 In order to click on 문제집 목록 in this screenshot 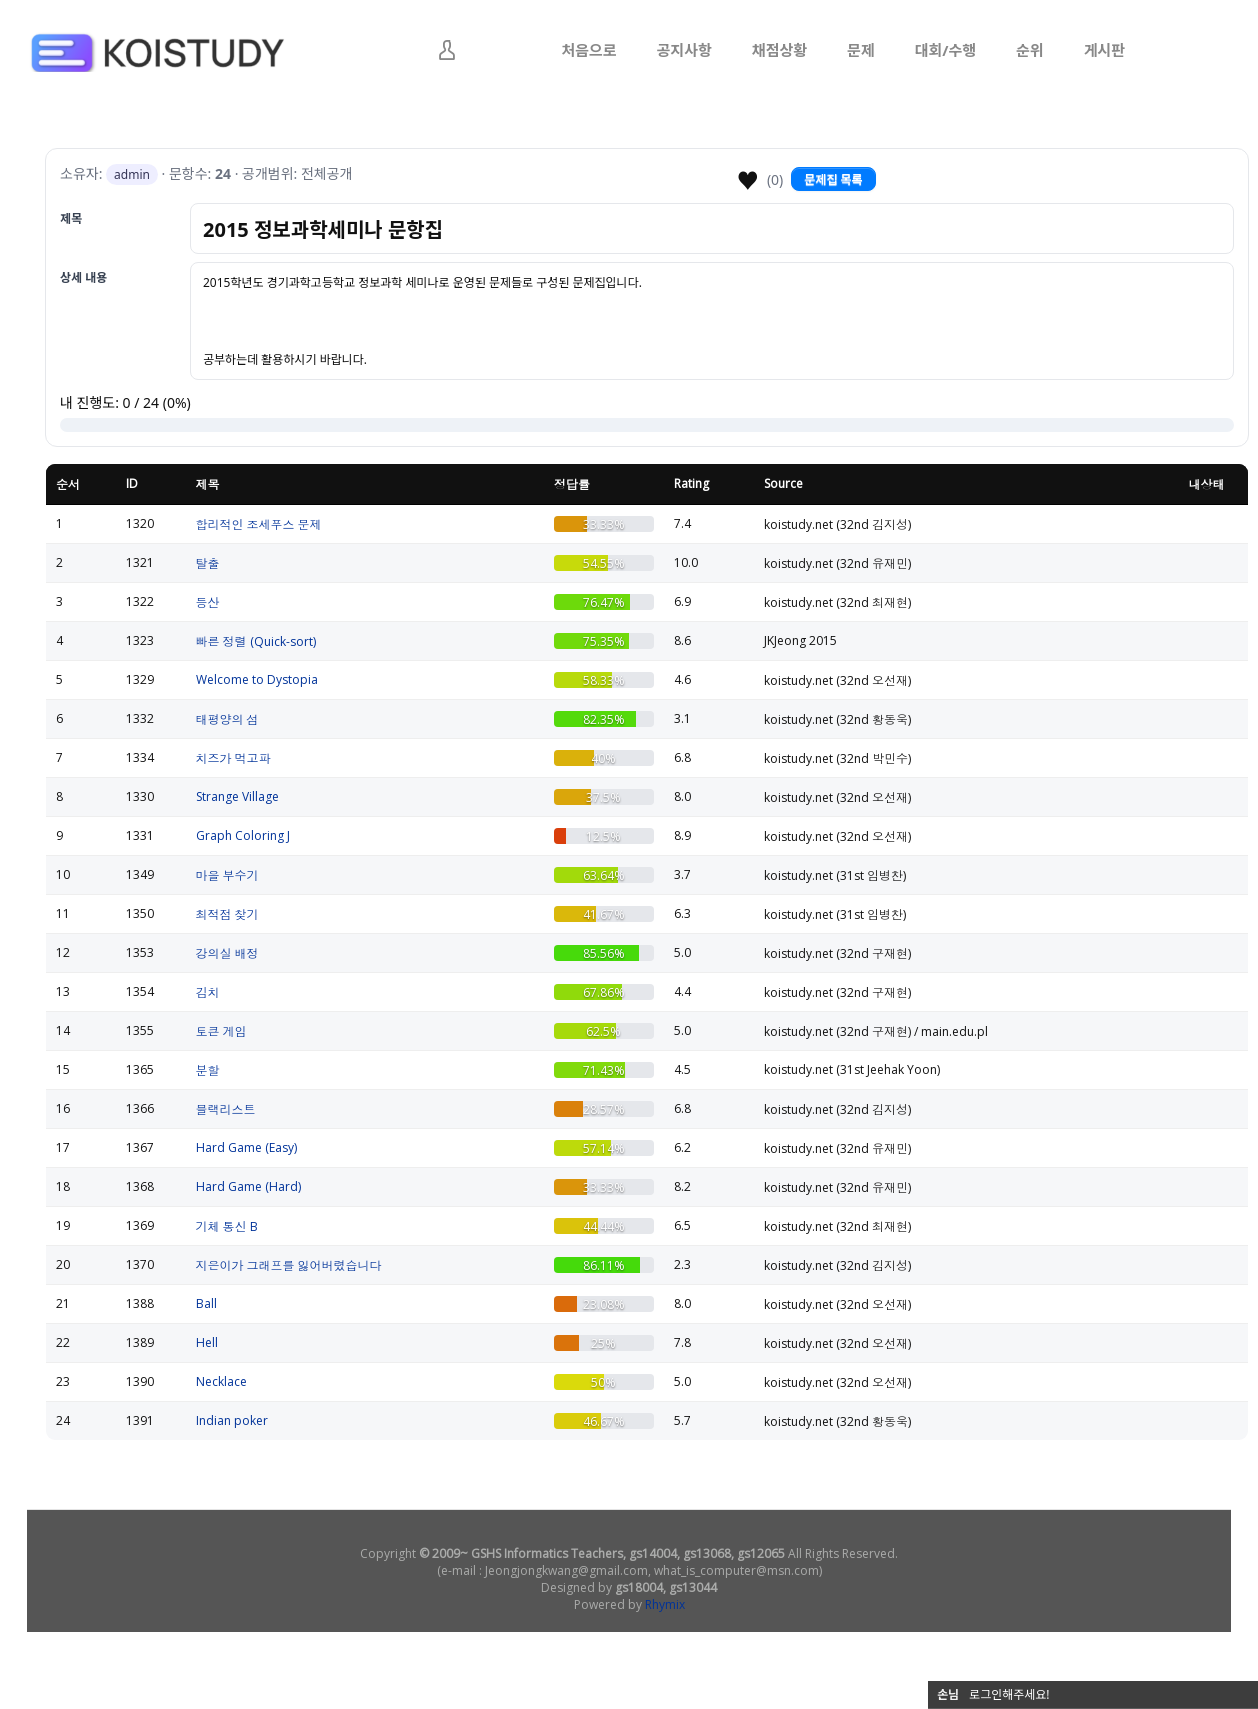, I will do `click(833, 179)`.